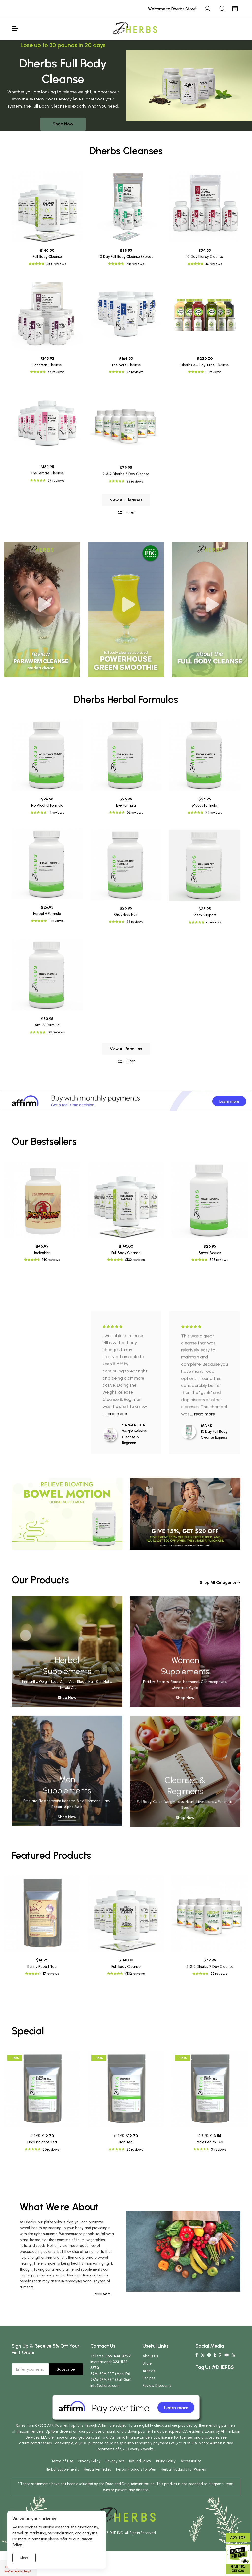  Describe the element at coordinates (204, 256) in the screenshot. I see `10 Day Kidney Cleanse` at that location.